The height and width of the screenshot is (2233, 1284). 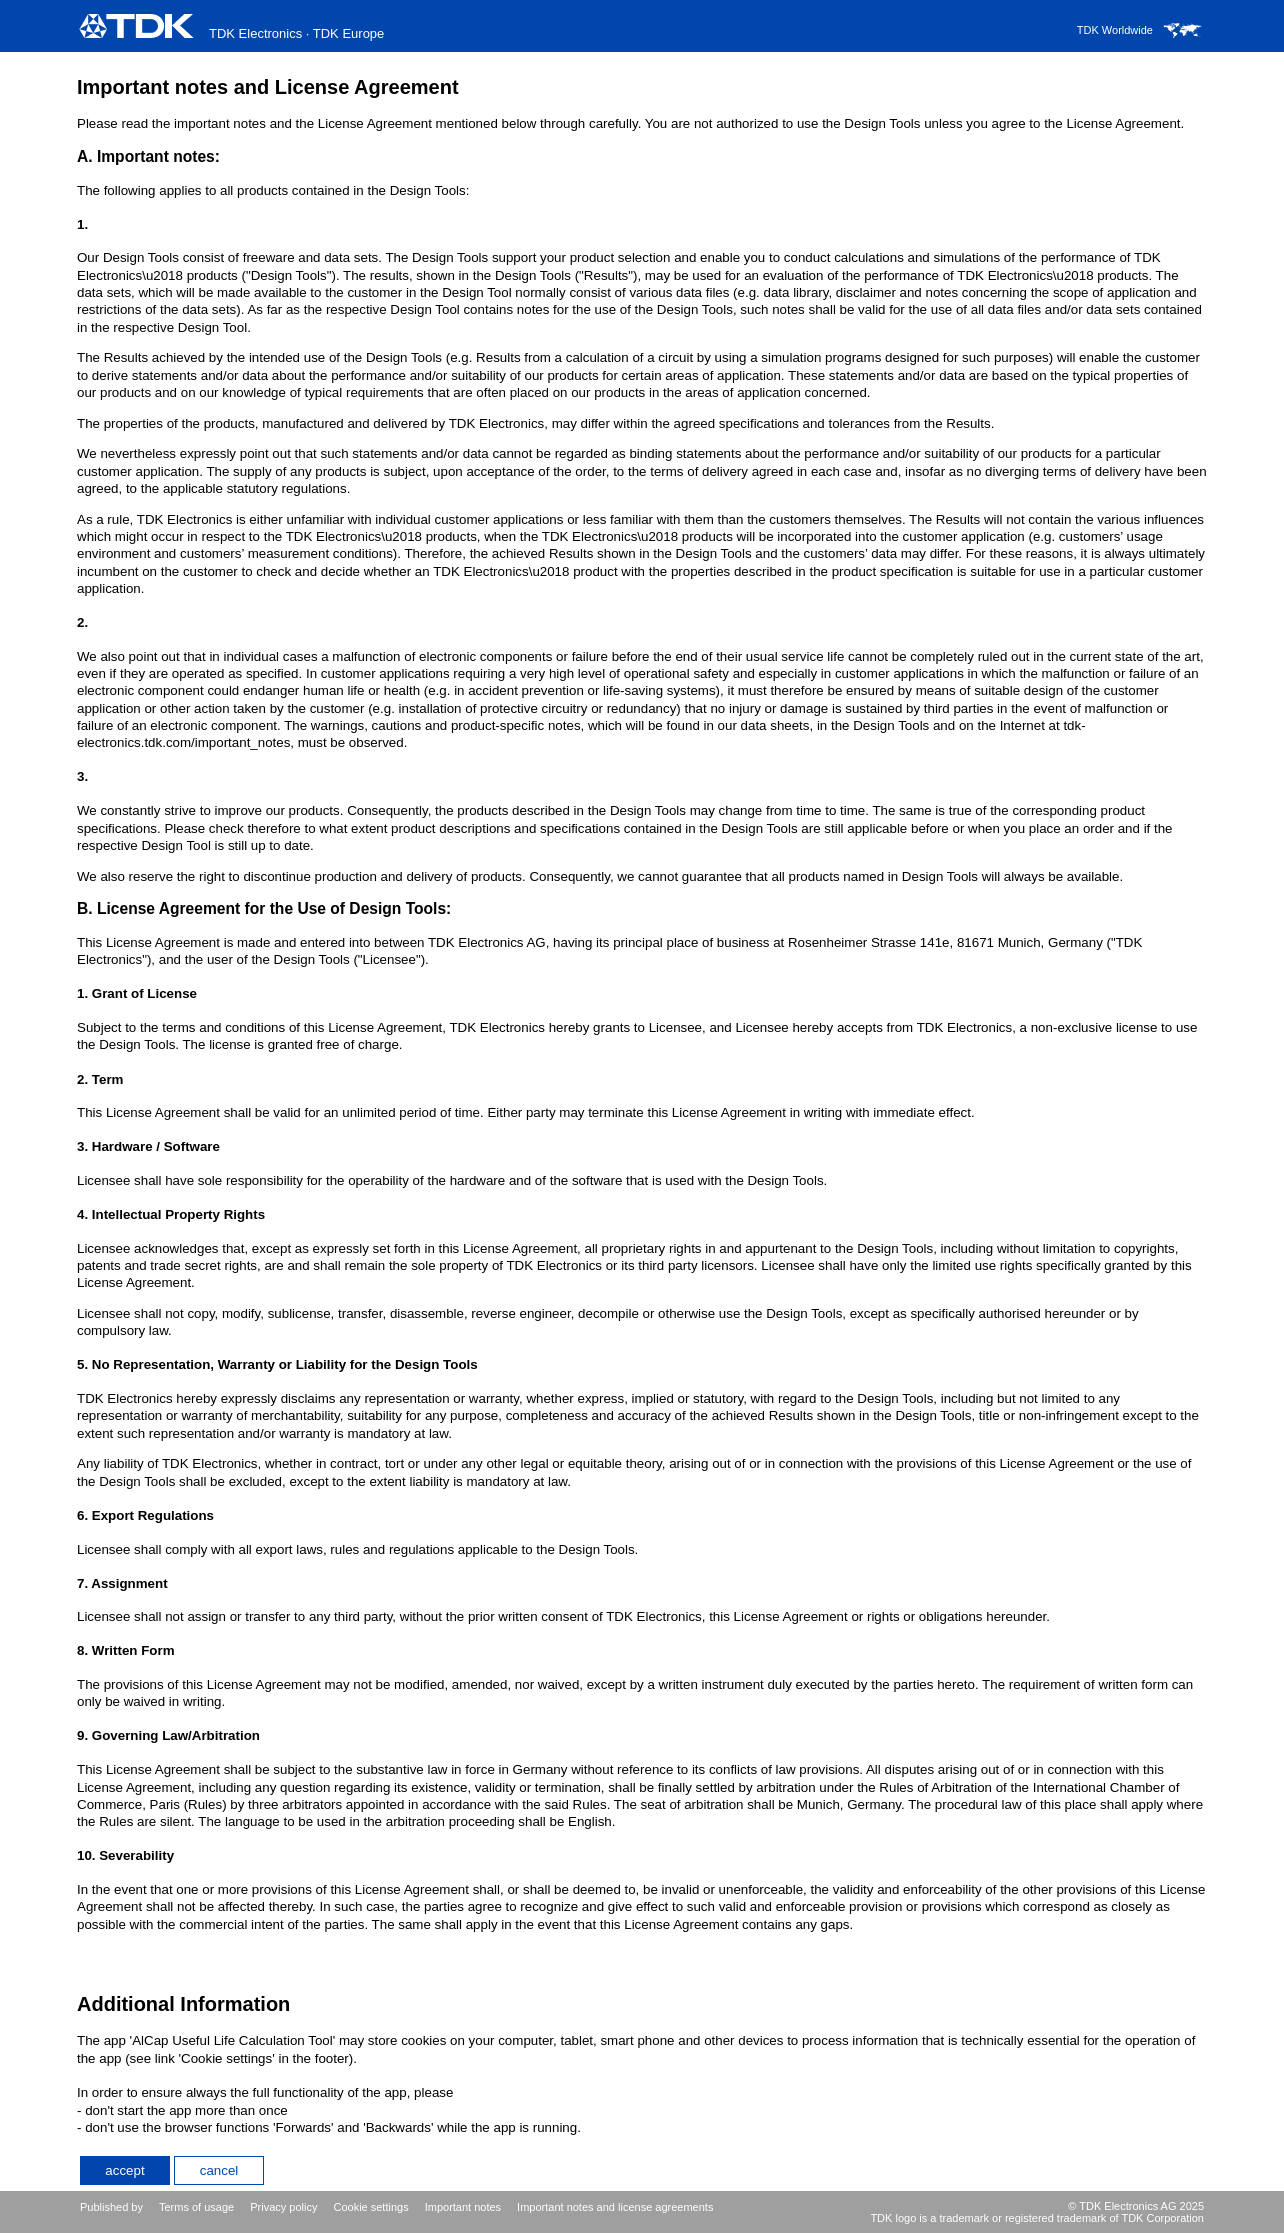 I want to click on Important notes and license agreements, so click(x=615, y=2207).